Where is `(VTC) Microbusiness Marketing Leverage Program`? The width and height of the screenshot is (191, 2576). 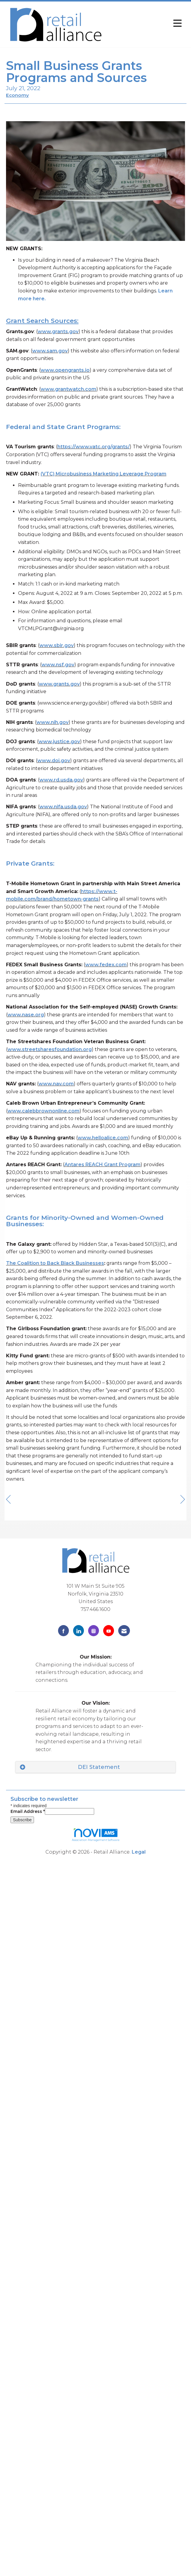 (VTC) Microbusiness Marketing Leverage Program is located at coordinates (103, 474).